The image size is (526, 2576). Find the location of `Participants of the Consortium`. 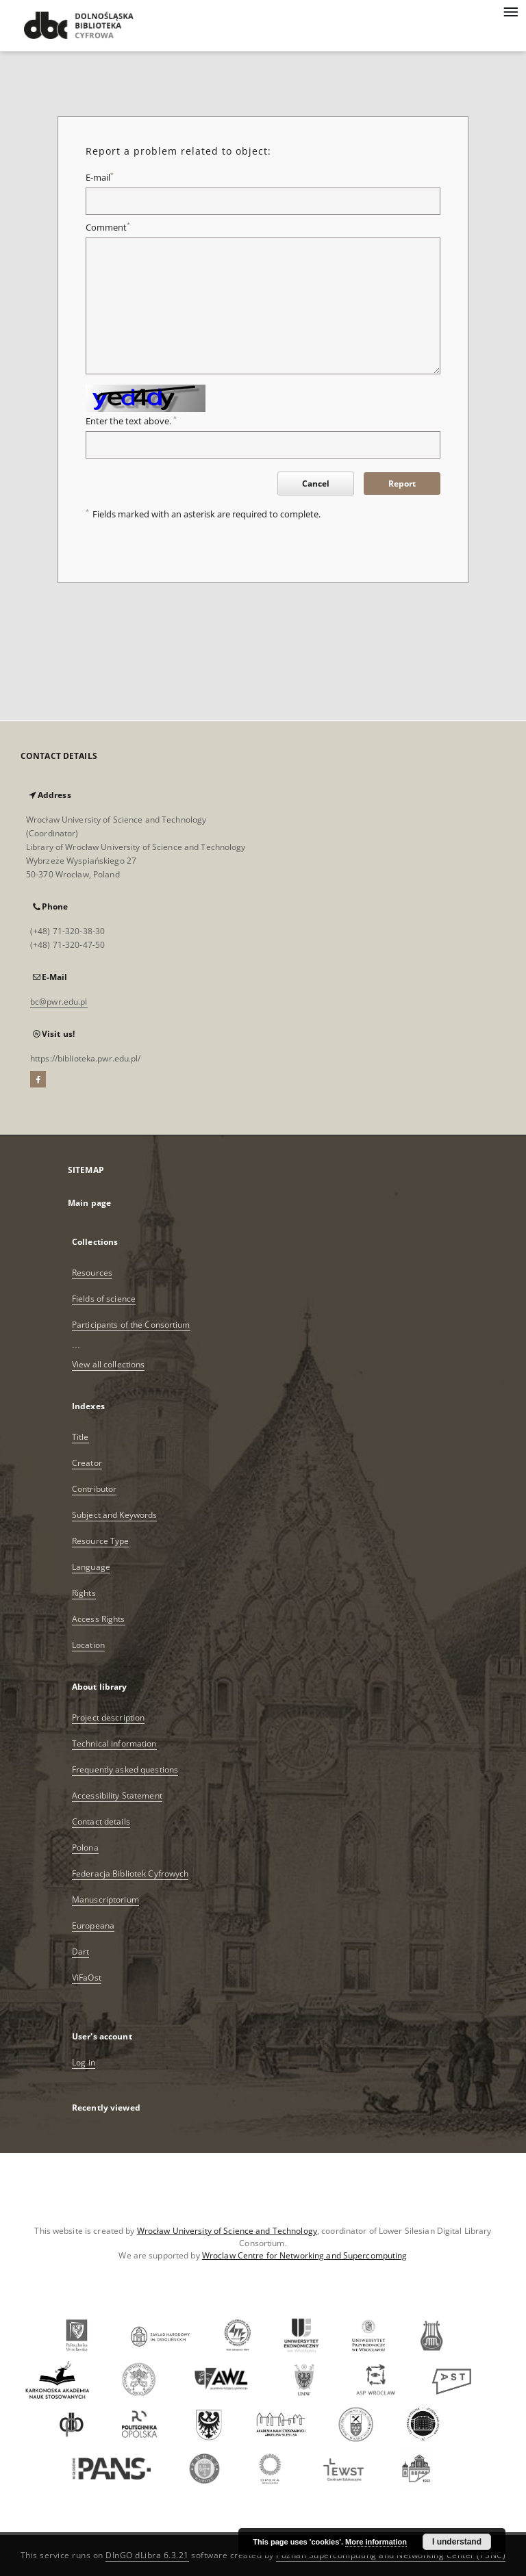

Participants of the Consortium is located at coordinates (131, 1324).